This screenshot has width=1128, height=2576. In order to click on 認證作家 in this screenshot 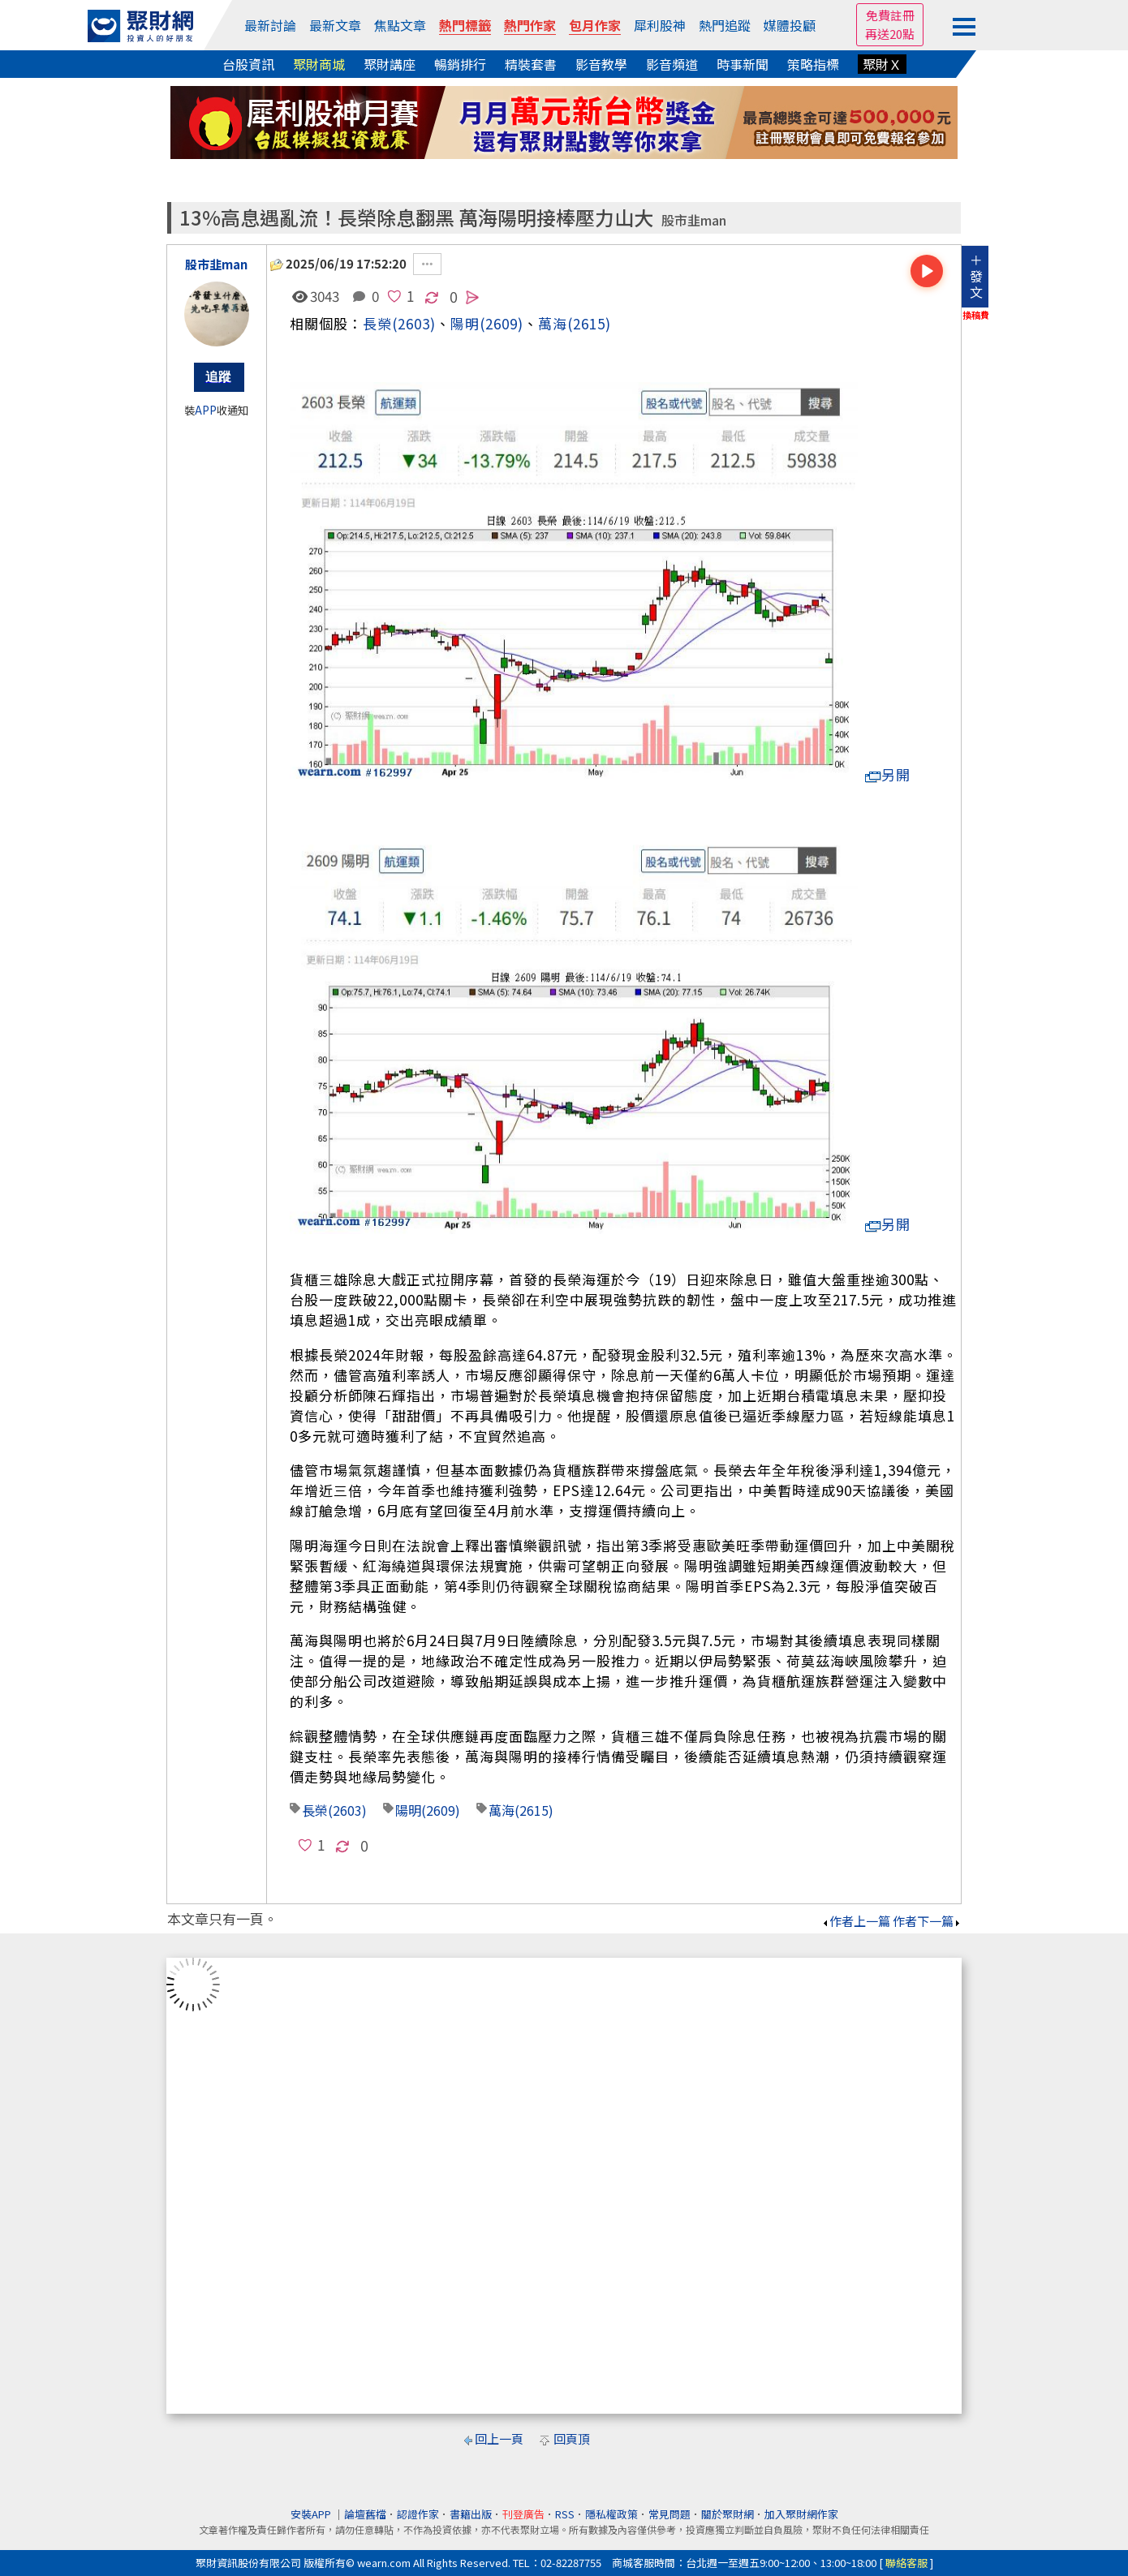, I will do `click(418, 2514)`.